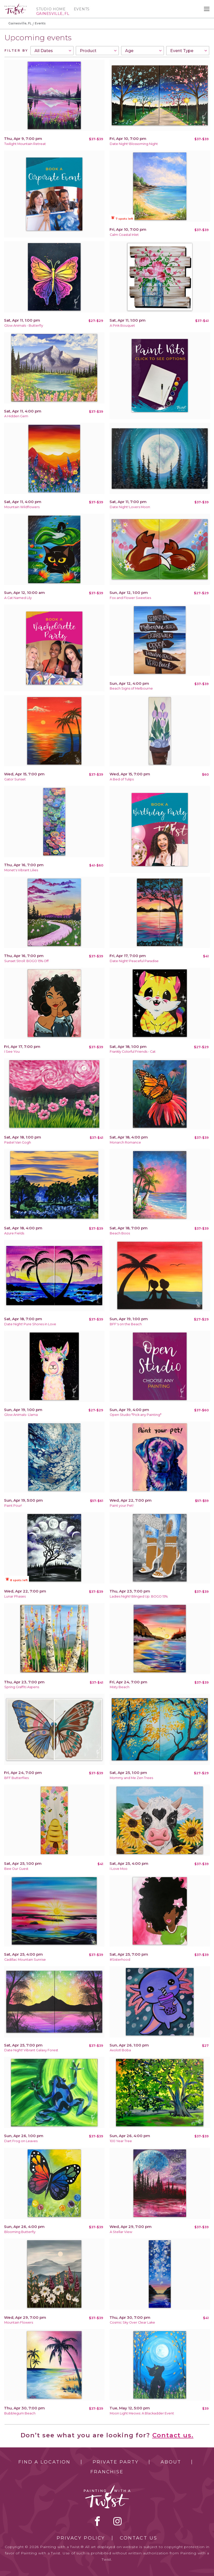 The image size is (214, 2576). I want to click on Axolotl Boba, so click(120, 2050).